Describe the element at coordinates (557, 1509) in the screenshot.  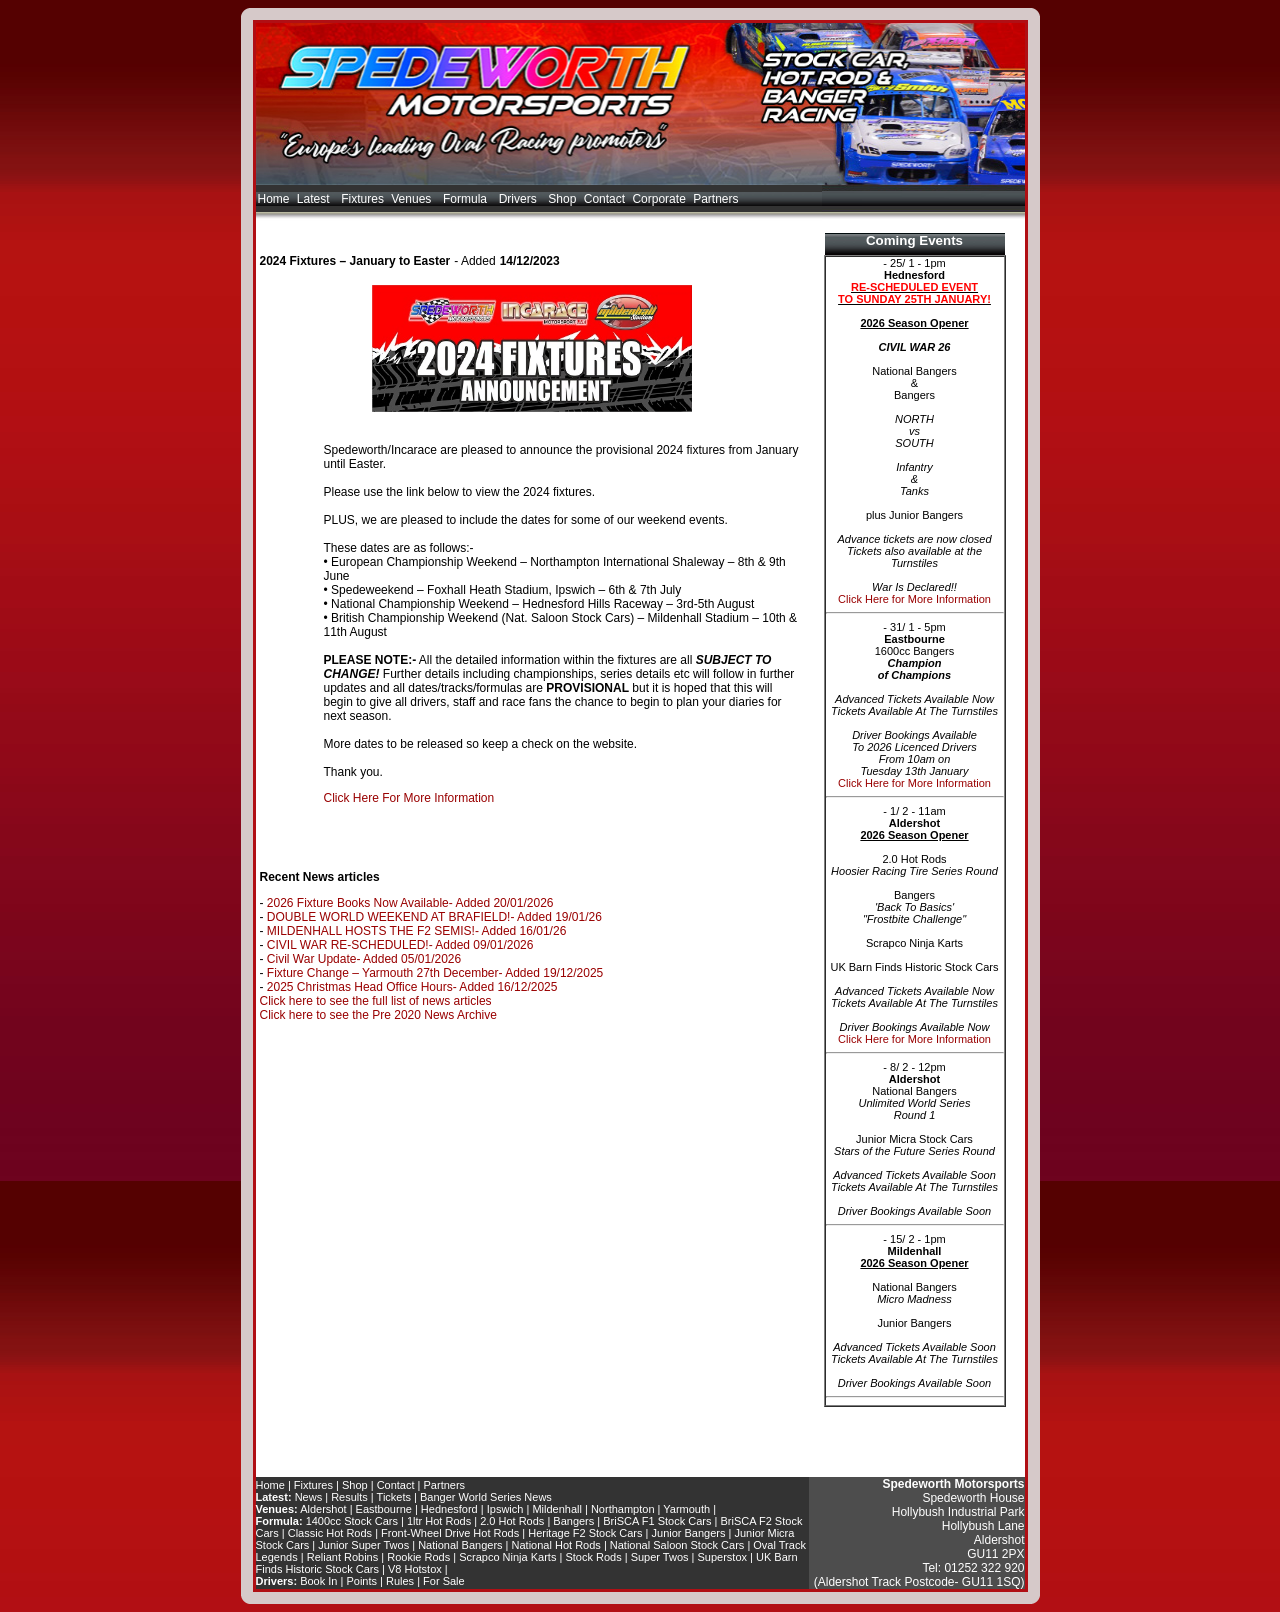
I see `Mildenhall` at that location.